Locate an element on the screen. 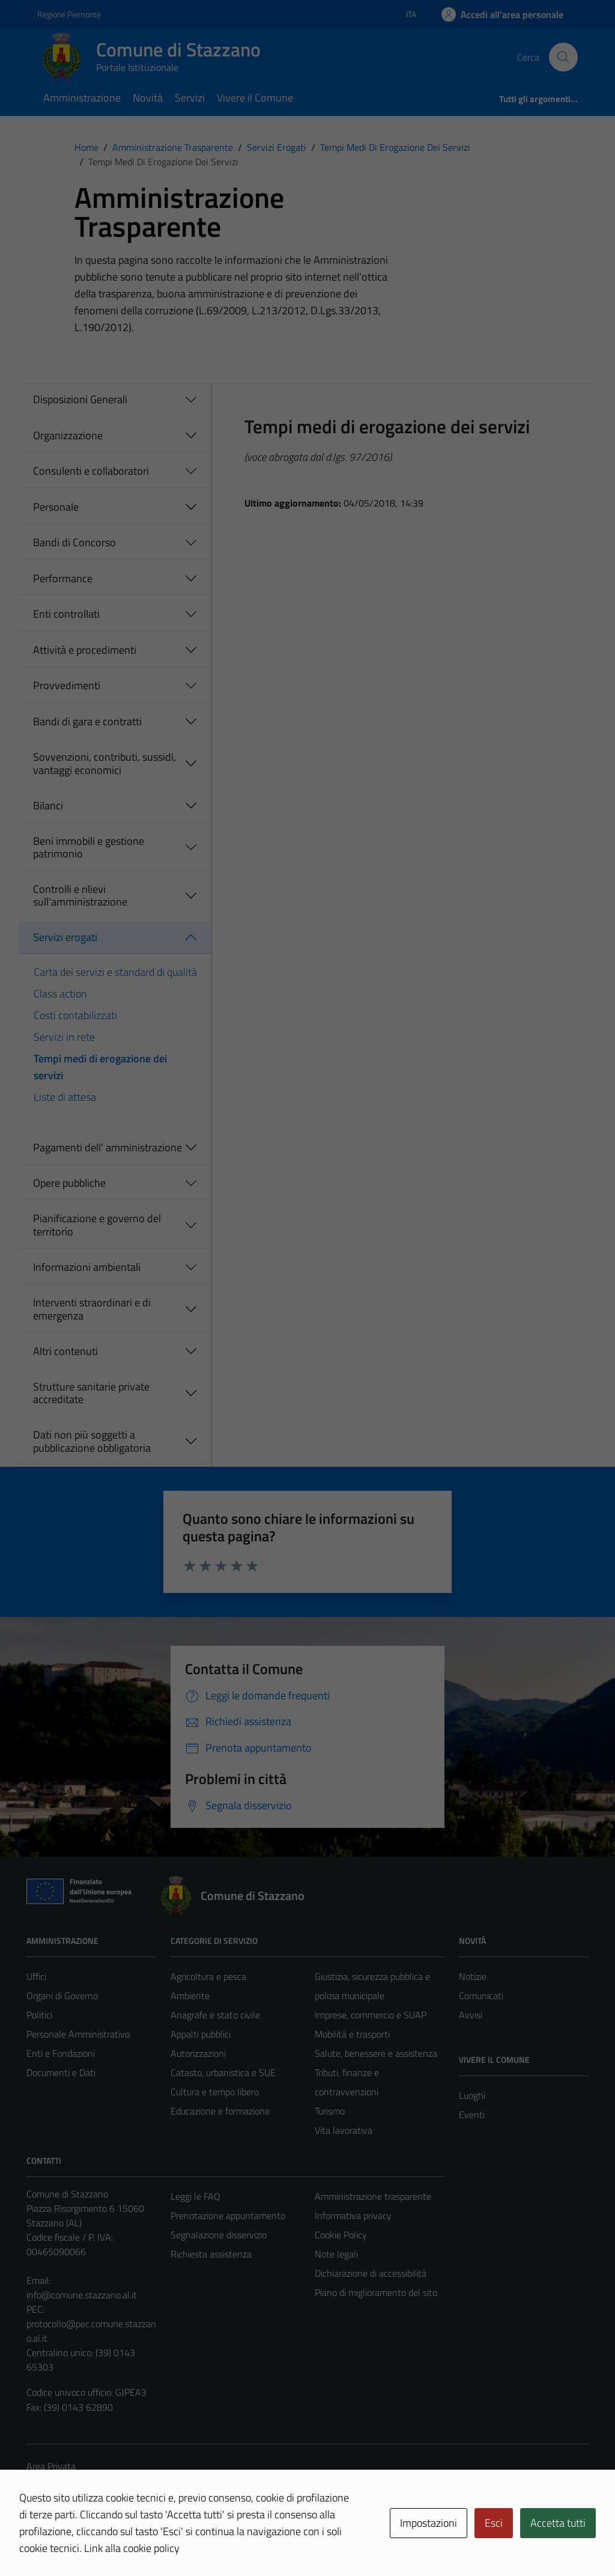  Notizie is located at coordinates (472, 1976).